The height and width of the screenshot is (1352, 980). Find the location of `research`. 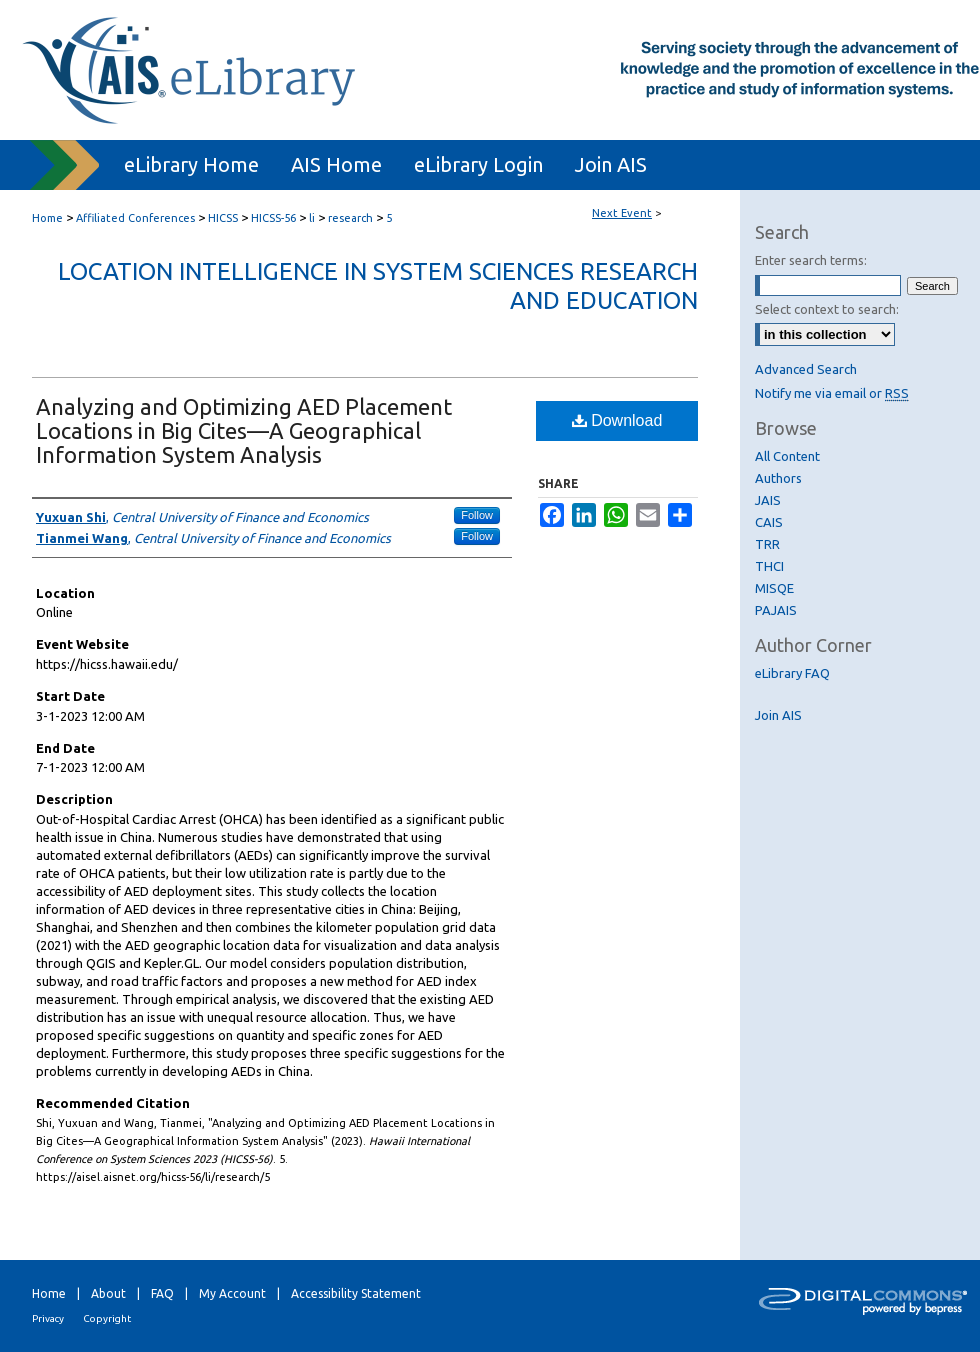

research is located at coordinates (352, 218).